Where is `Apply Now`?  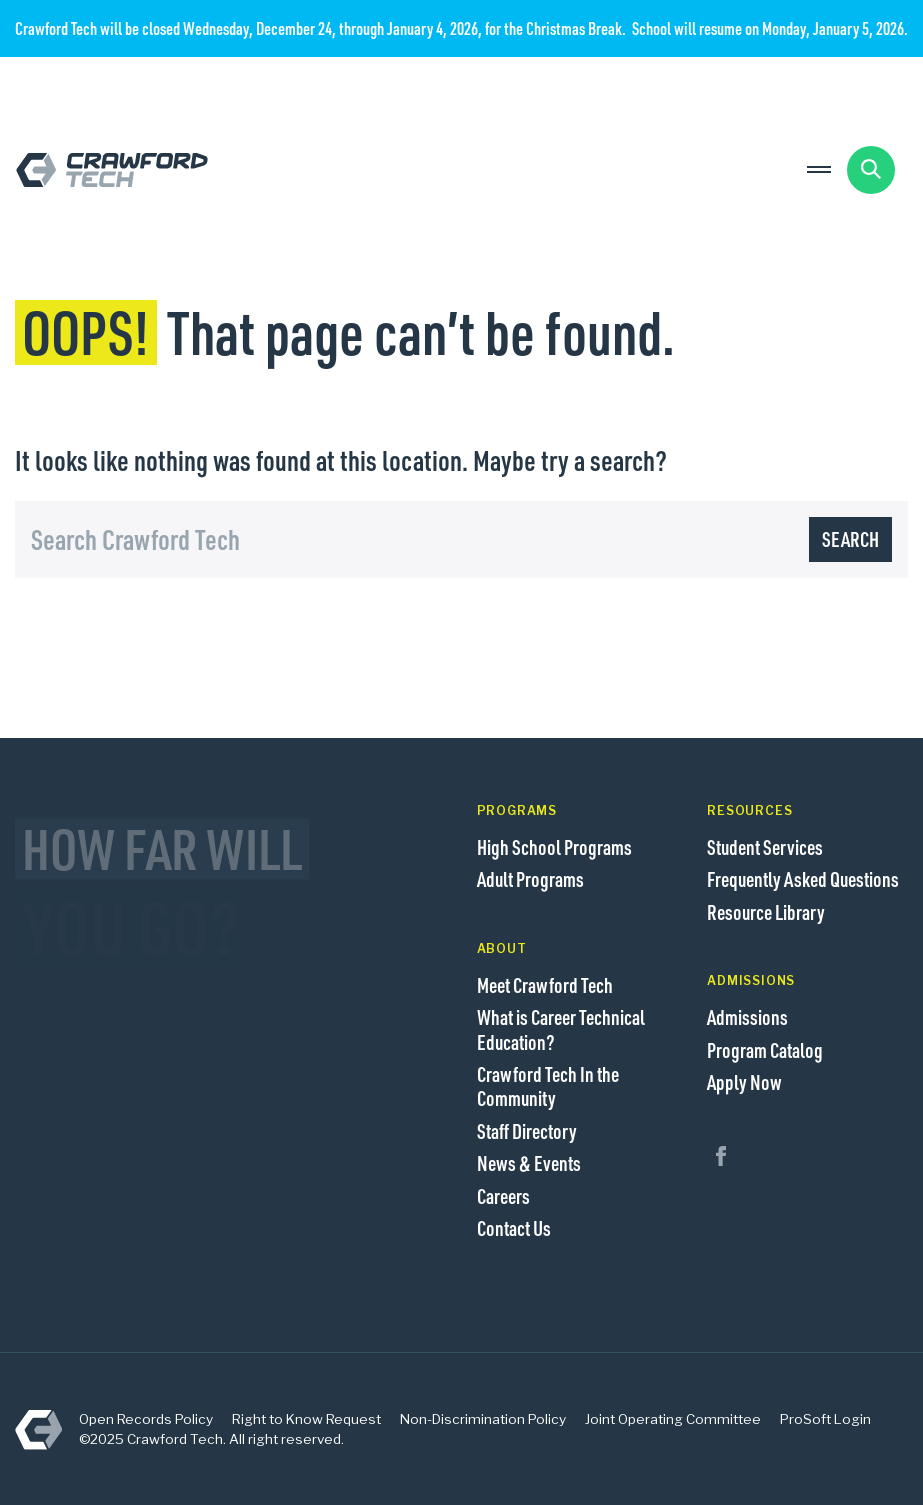
Apply Now is located at coordinates (744, 1082).